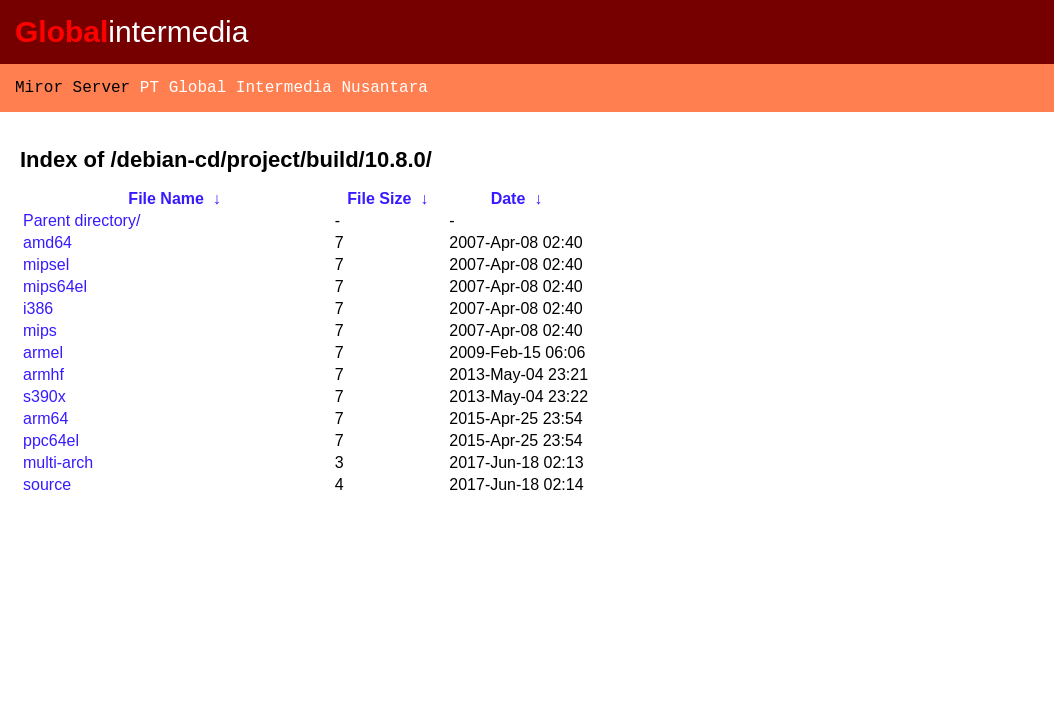 This screenshot has width=1054, height=720. I want to click on source, so click(47, 488).